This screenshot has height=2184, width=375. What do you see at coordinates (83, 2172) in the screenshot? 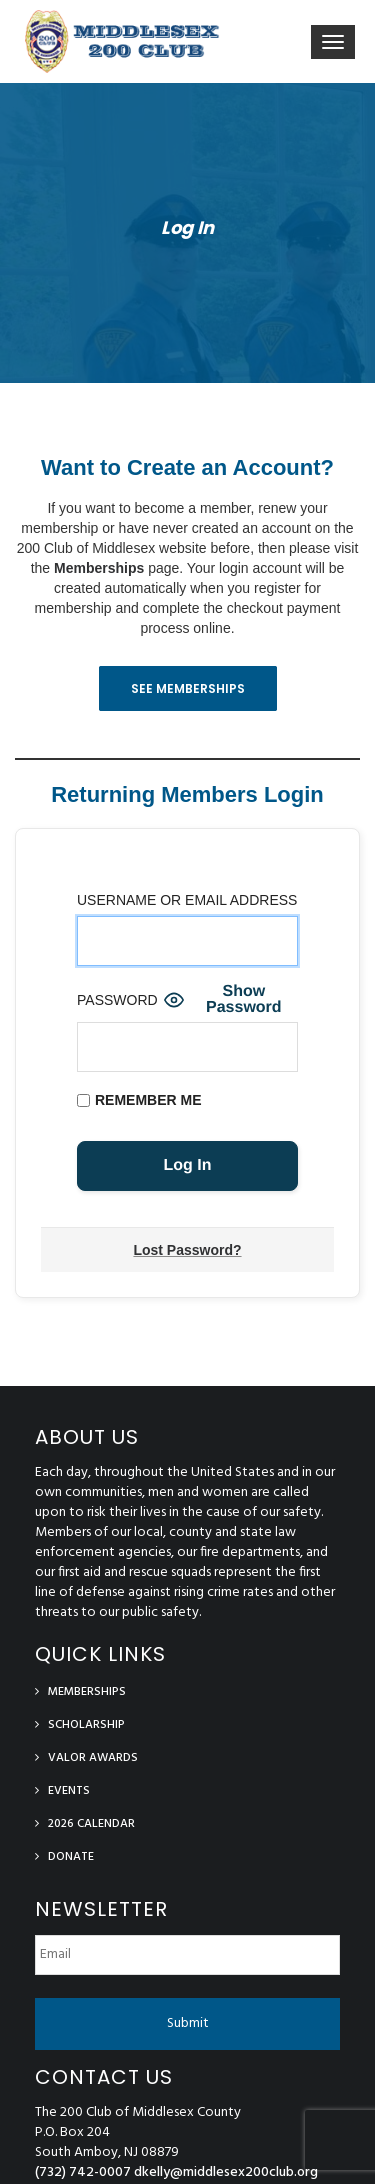
I see `(732) 742-0007` at bounding box center [83, 2172].